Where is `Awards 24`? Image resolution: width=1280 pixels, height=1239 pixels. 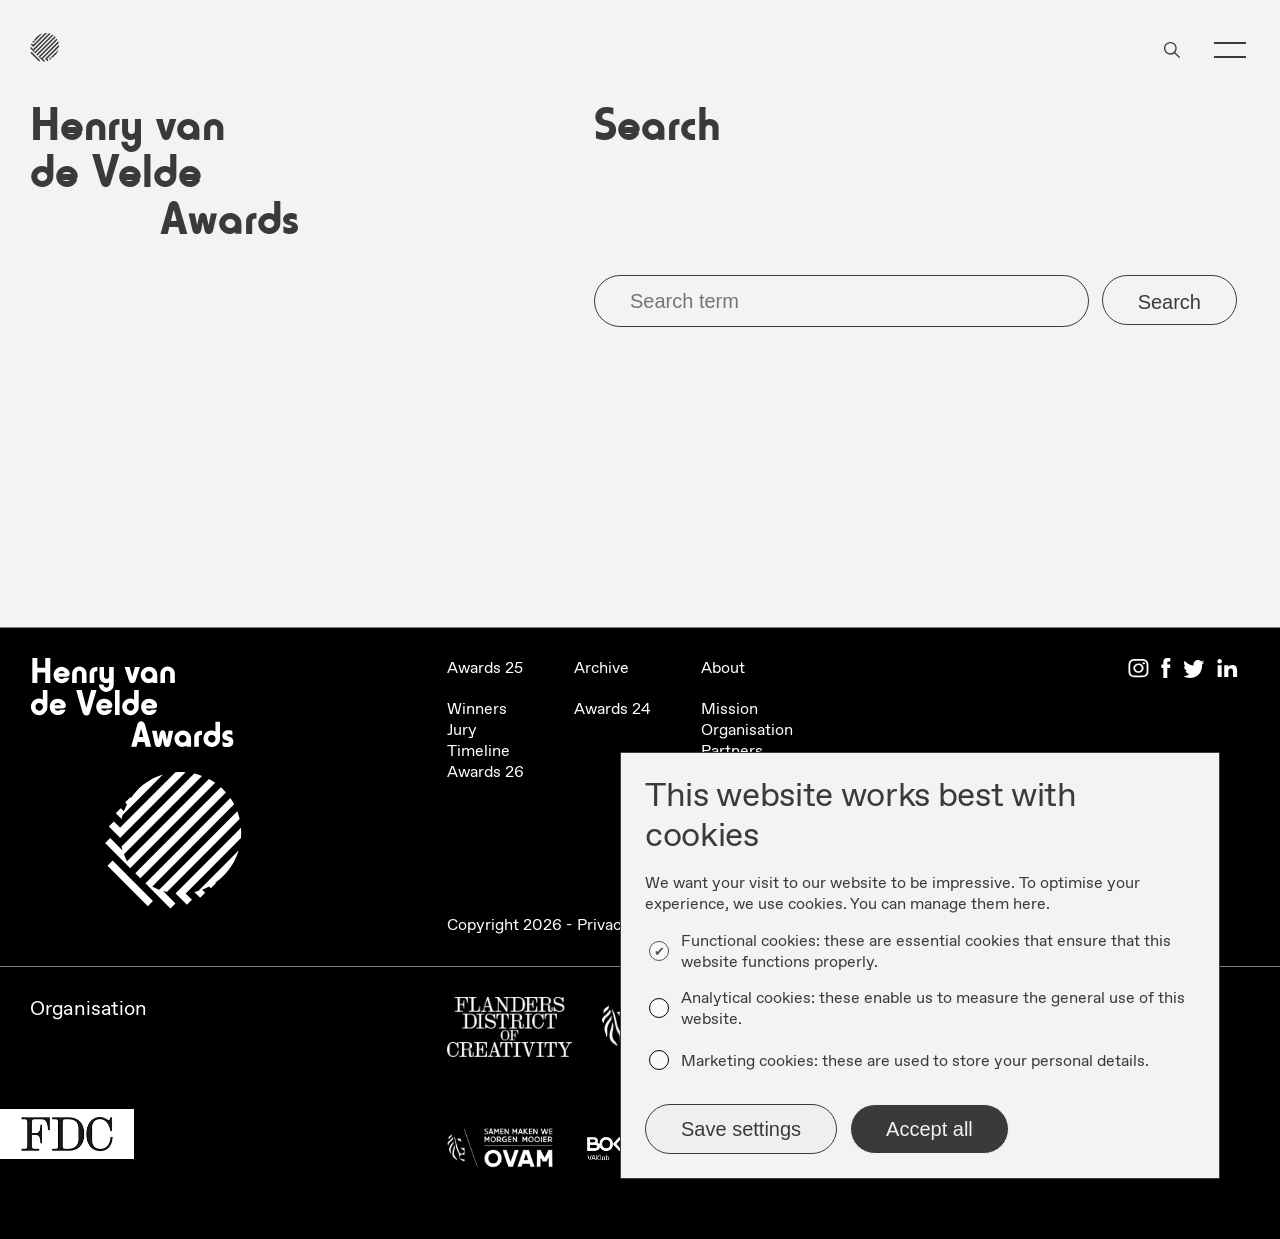
Awards 24 is located at coordinates (612, 709).